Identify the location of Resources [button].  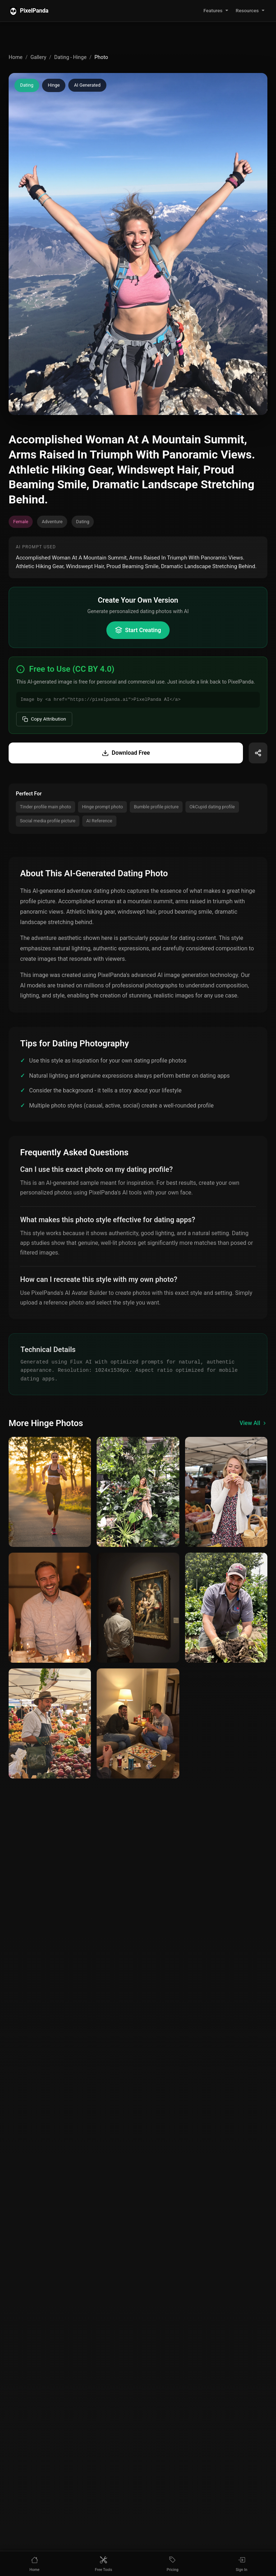
(247, 10).